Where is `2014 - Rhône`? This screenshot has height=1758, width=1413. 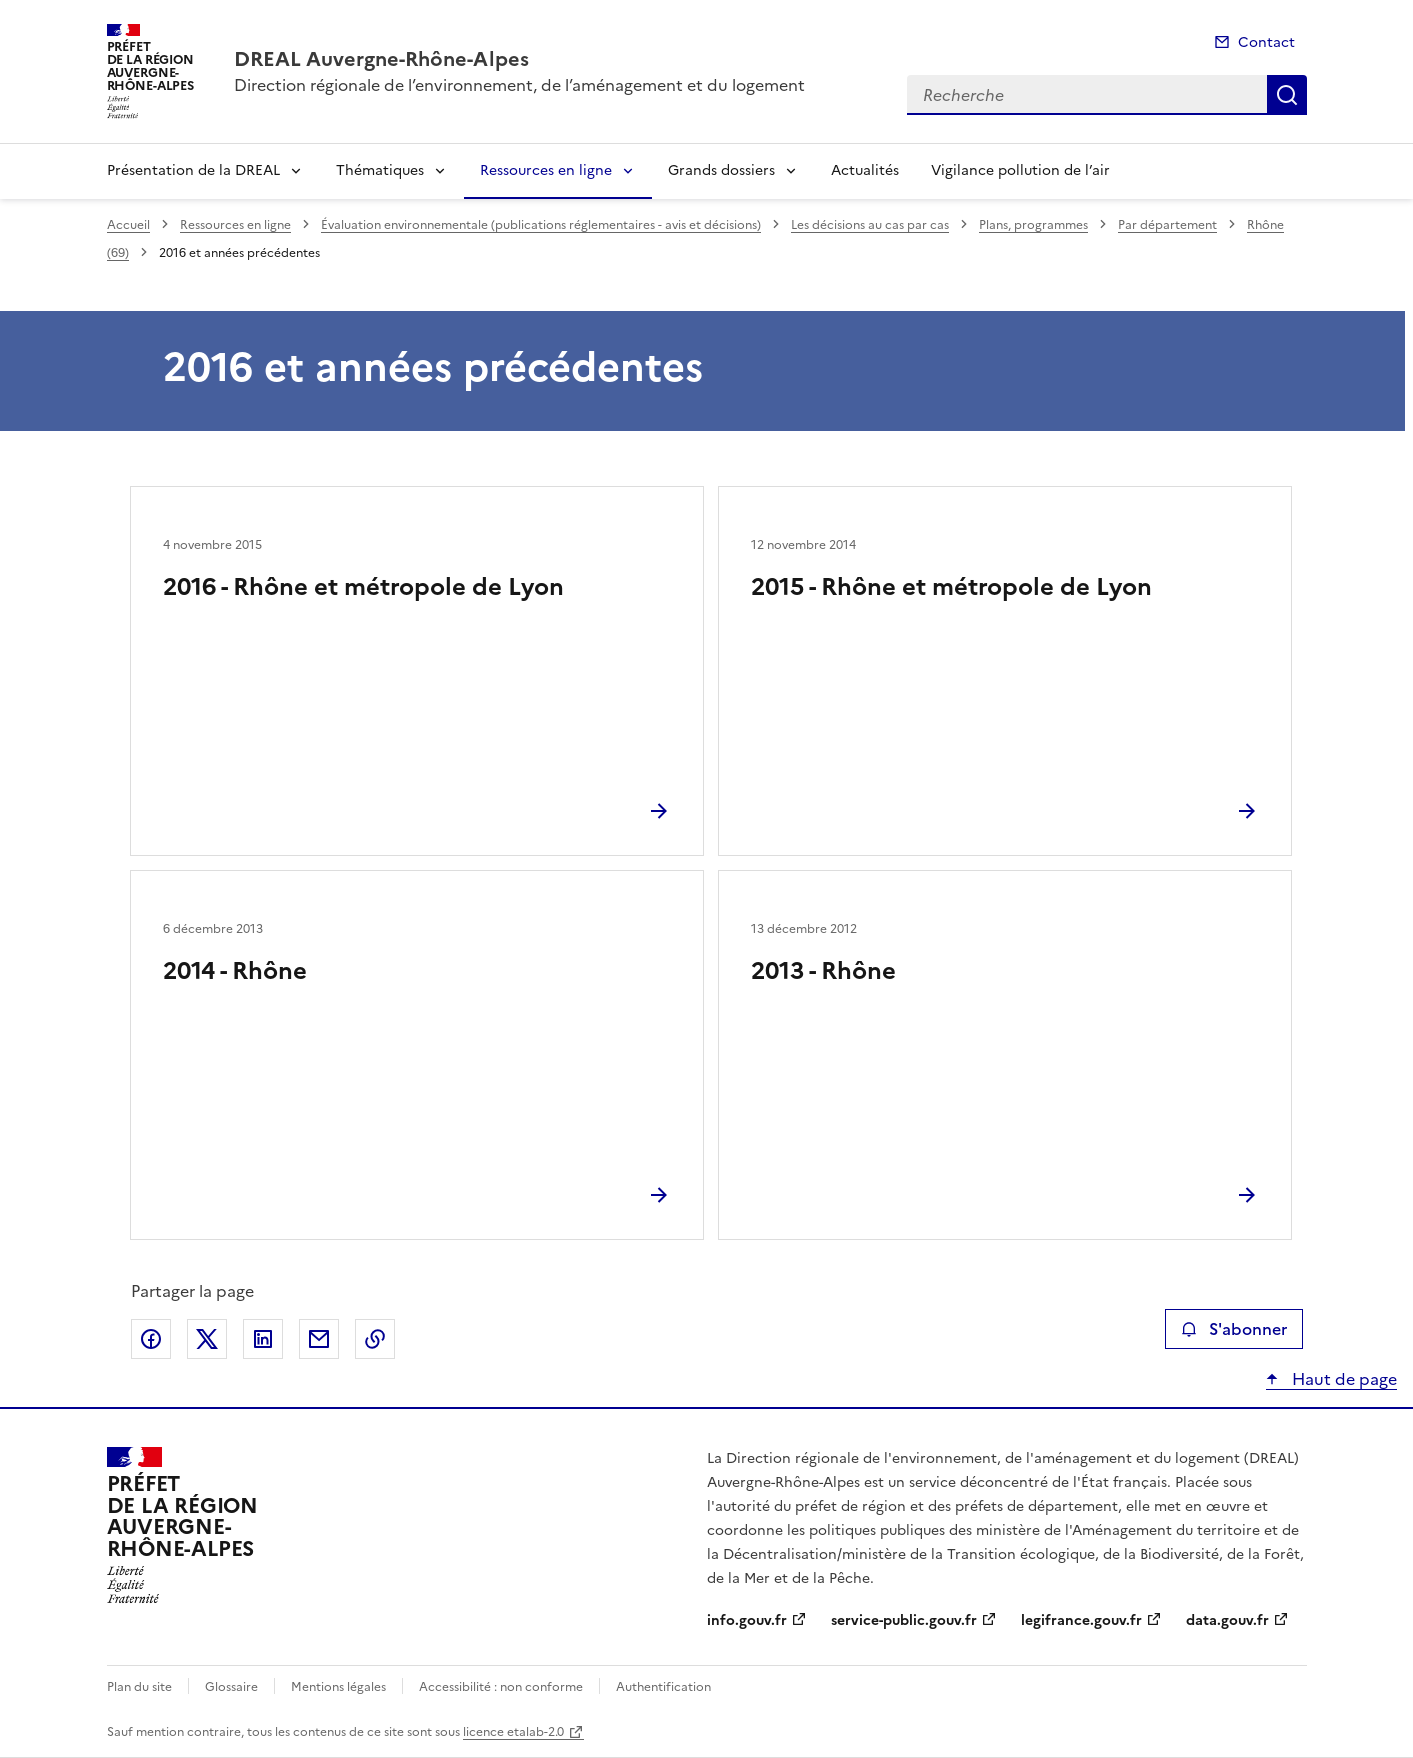
2014 - Rhône is located at coordinates (235, 971).